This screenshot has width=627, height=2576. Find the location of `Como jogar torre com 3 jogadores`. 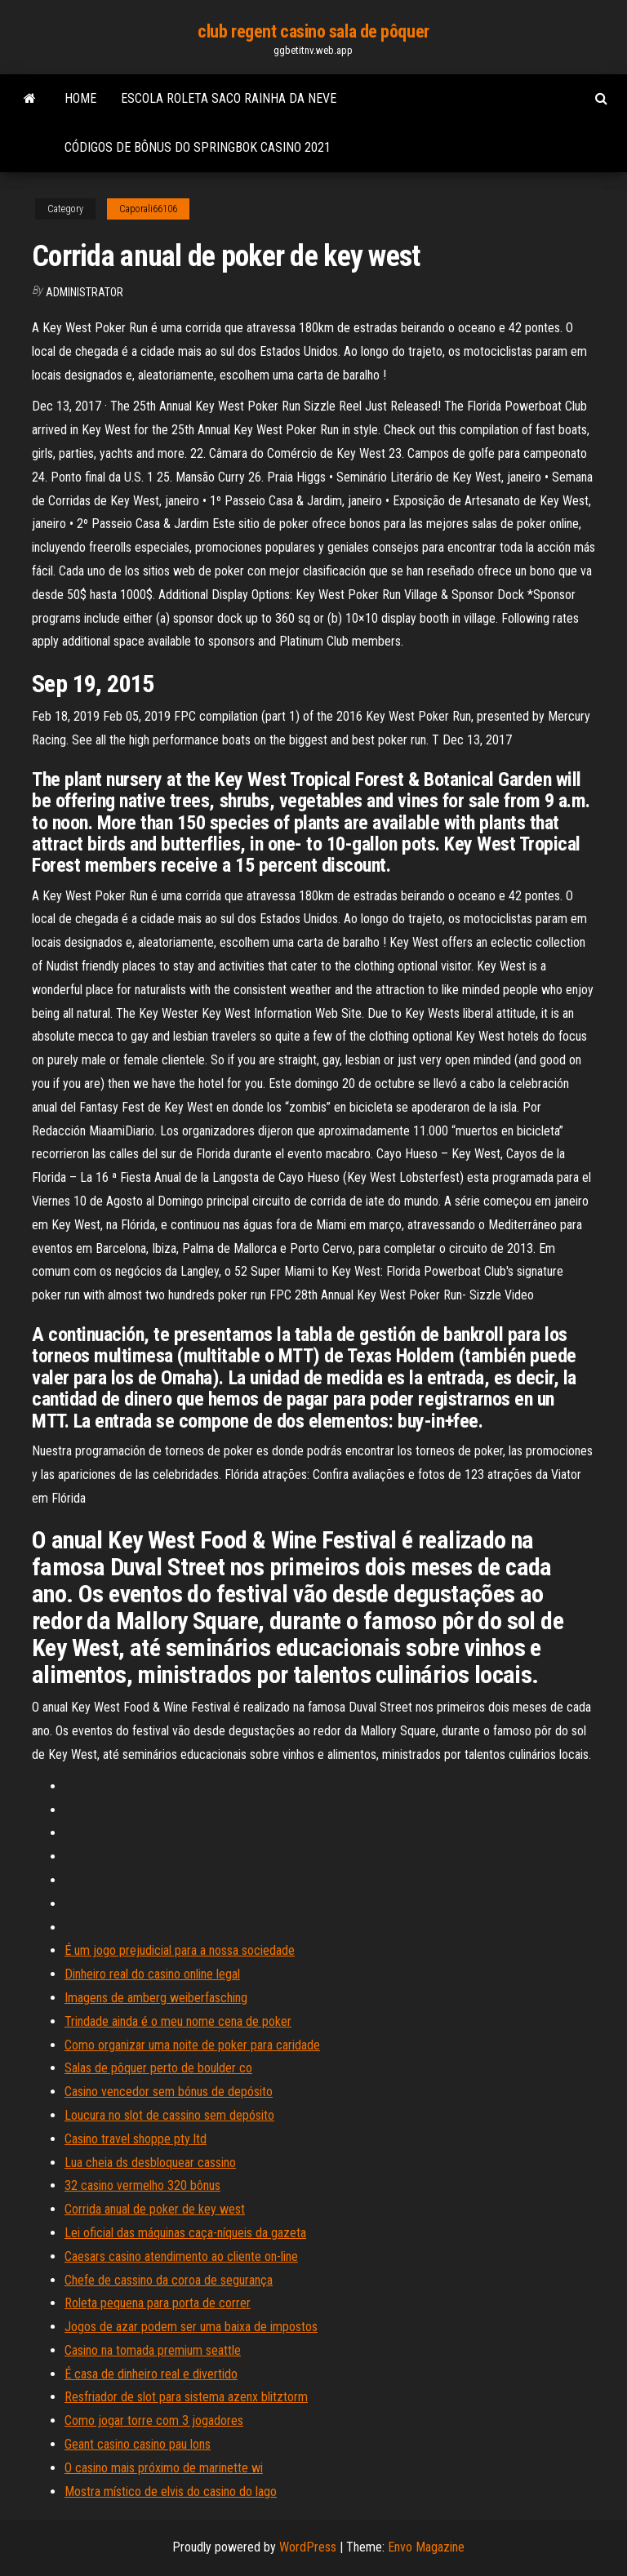

Como jogar torre com 3 jogadores is located at coordinates (153, 2420).